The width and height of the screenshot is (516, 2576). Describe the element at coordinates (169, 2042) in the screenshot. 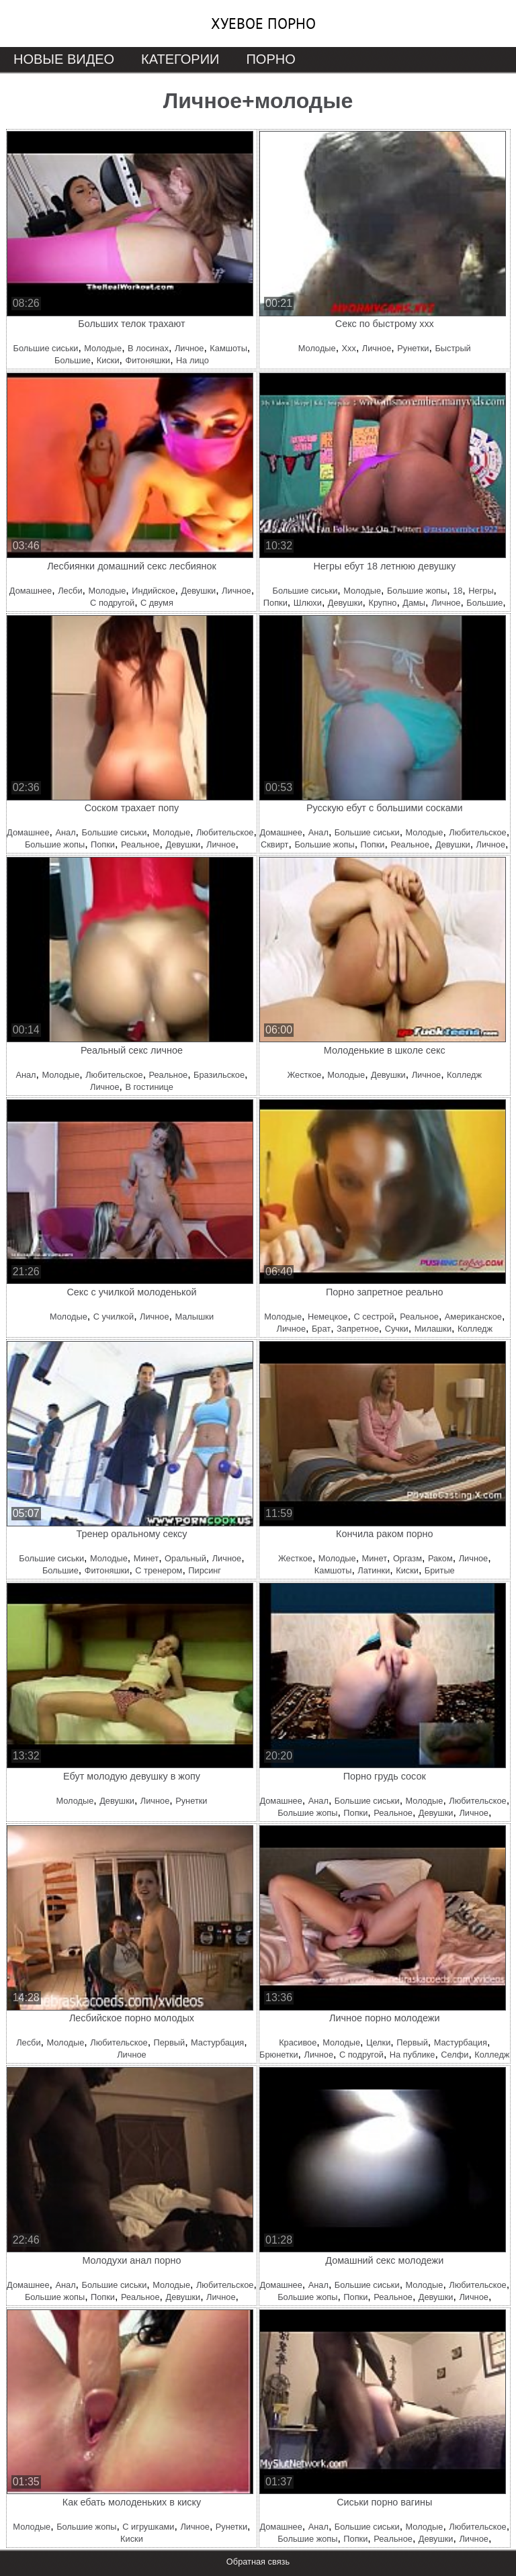

I see `Первый` at that location.